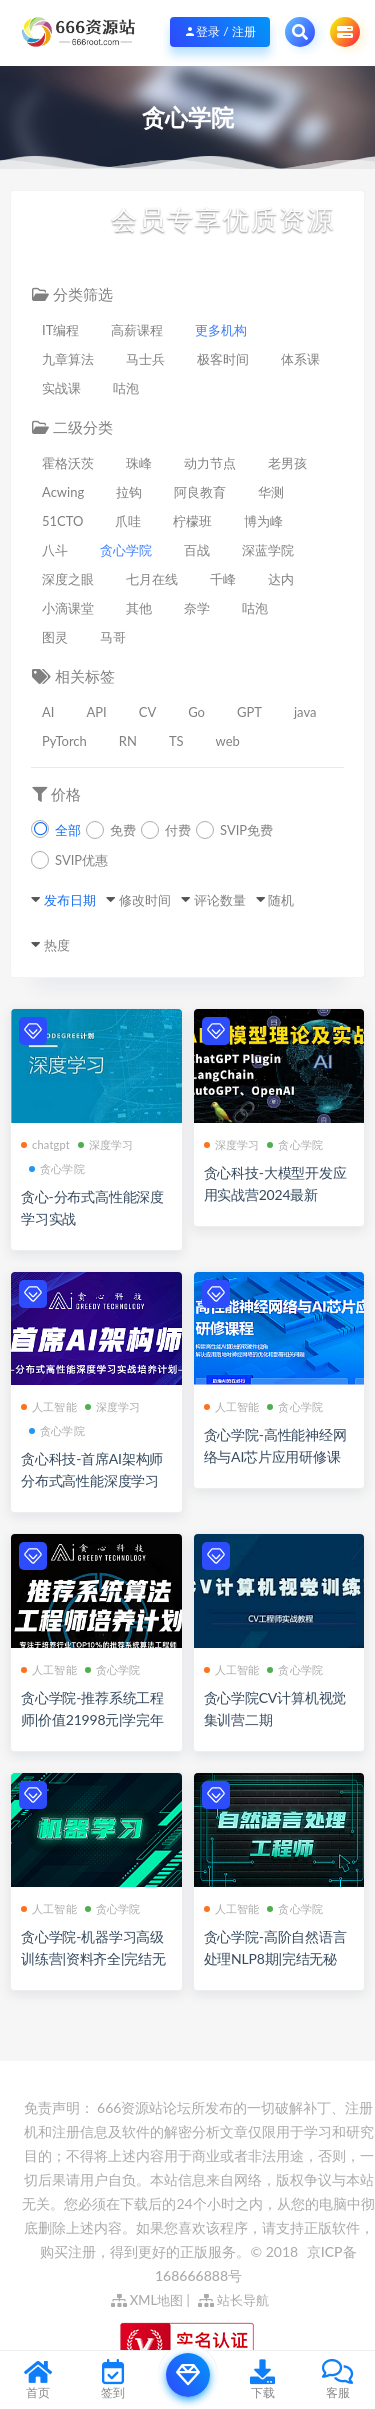 This screenshot has height=2409, width=375. Describe the element at coordinates (300, 359) in the screenshot. I see `体系课` at that location.